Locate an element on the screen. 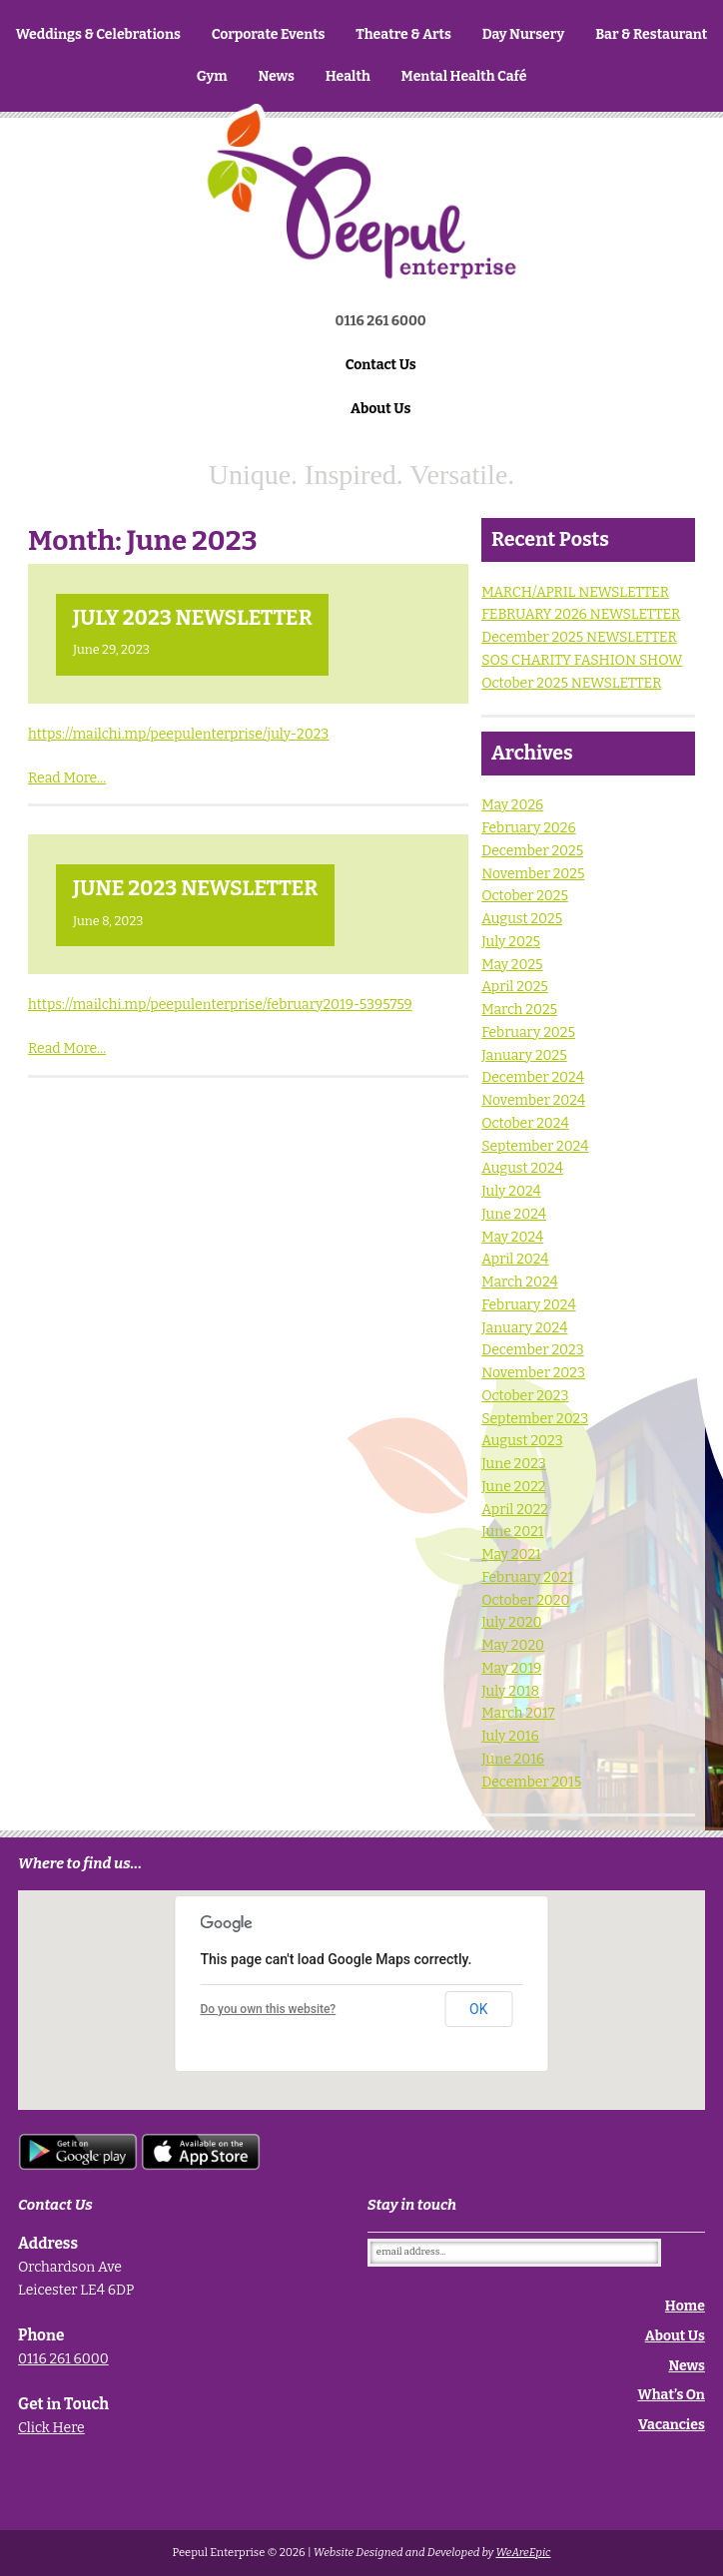 The height and width of the screenshot is (2576, 723). December 2025 is located at coordinates (532, 850).